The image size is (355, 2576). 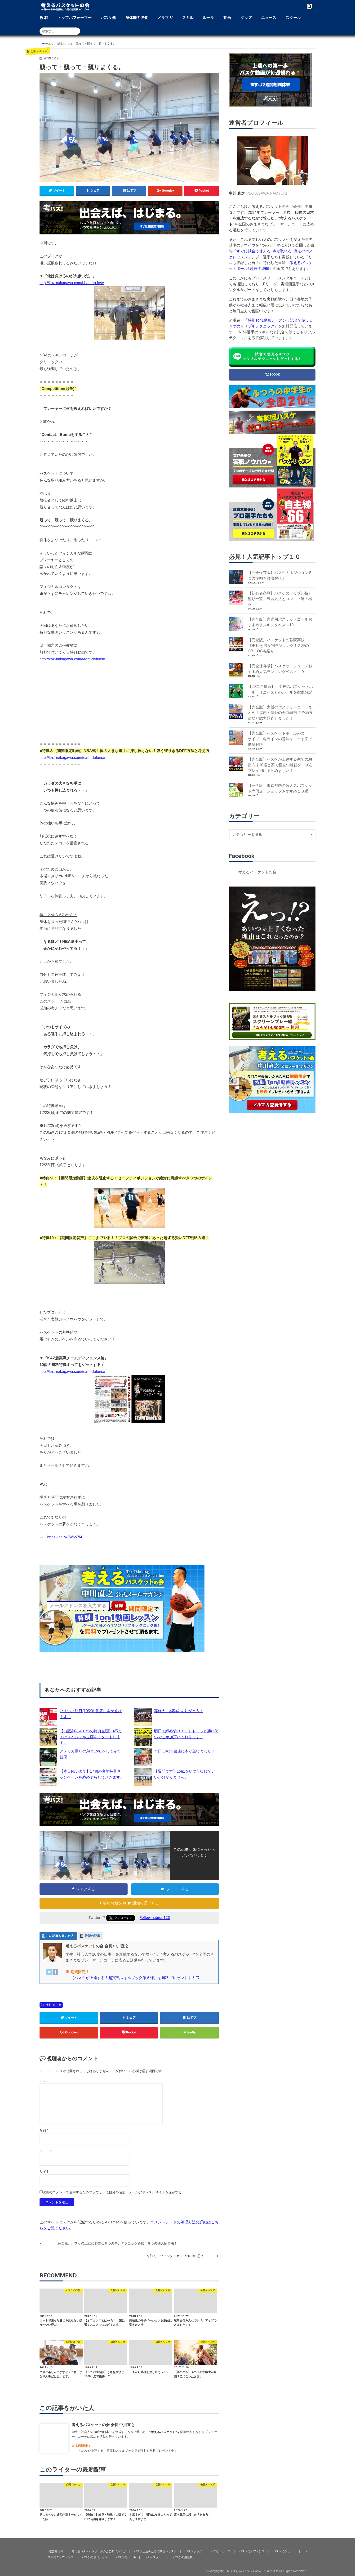 What do you see at coordinates (74, 660) in the screenshot?
I see `http://kaz-nakagawa.com/team-defense` at bounding box center [74, 660].